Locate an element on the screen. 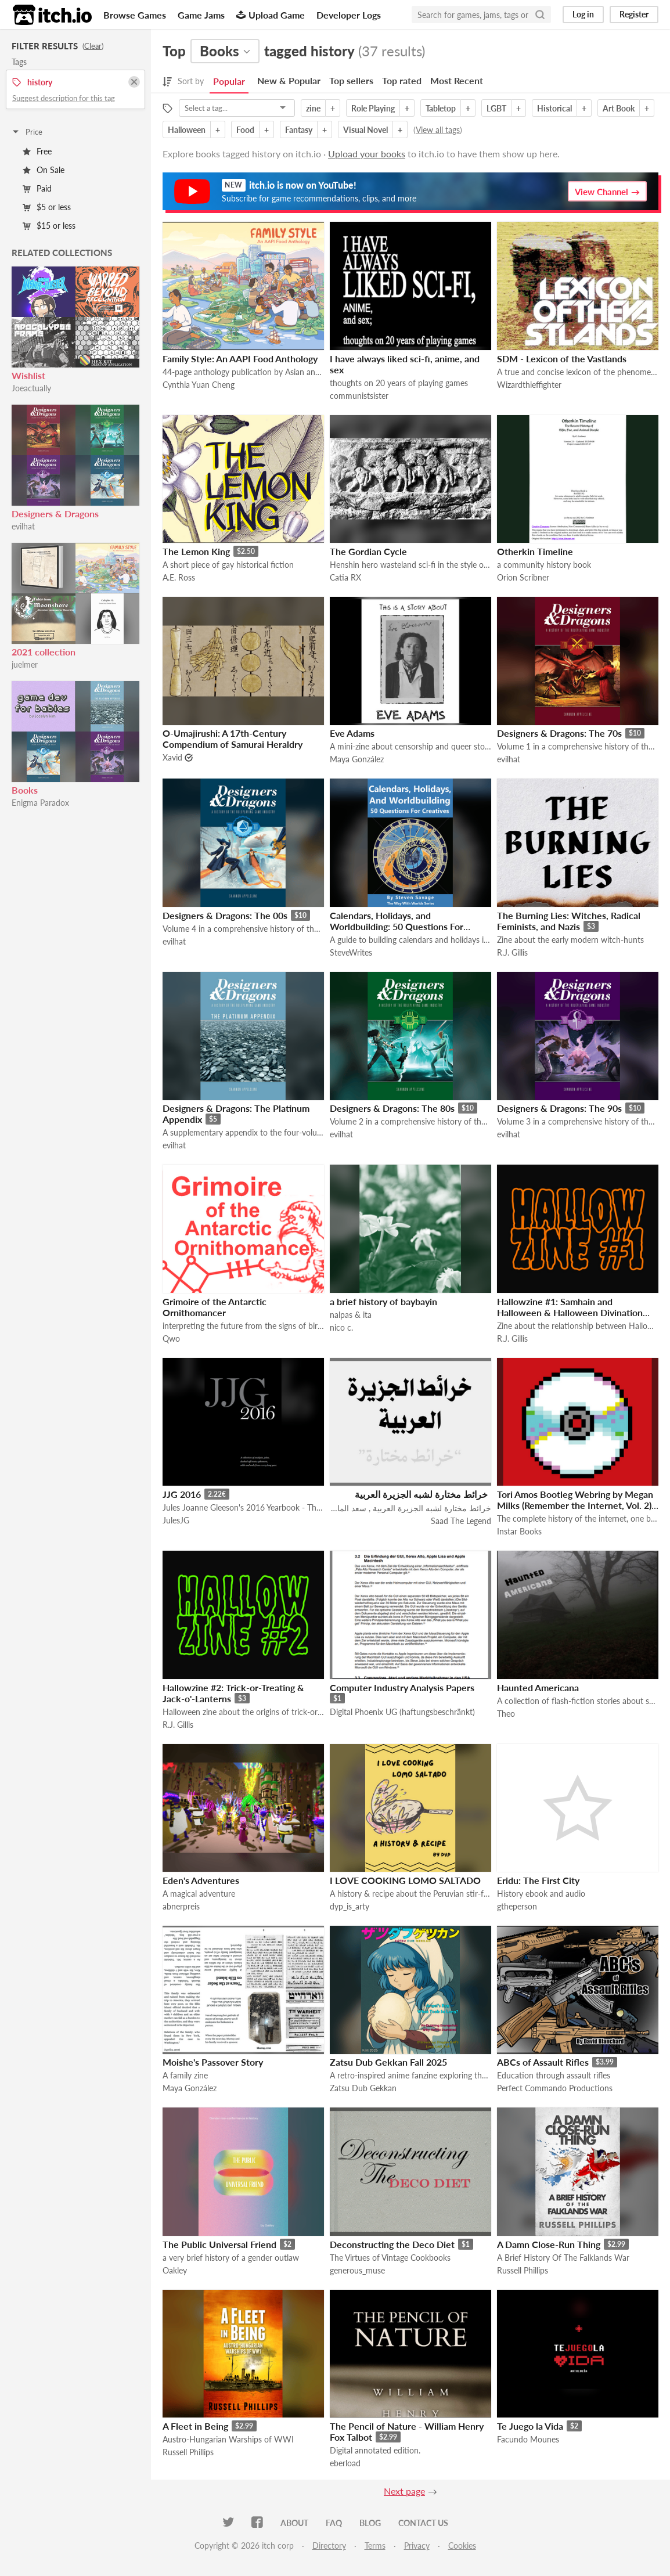 Image resolution: width=670 pixels, height=2576 pixels. Grimoire of the Antarctic Ornithomancer is located at coordinates (214, 1307).